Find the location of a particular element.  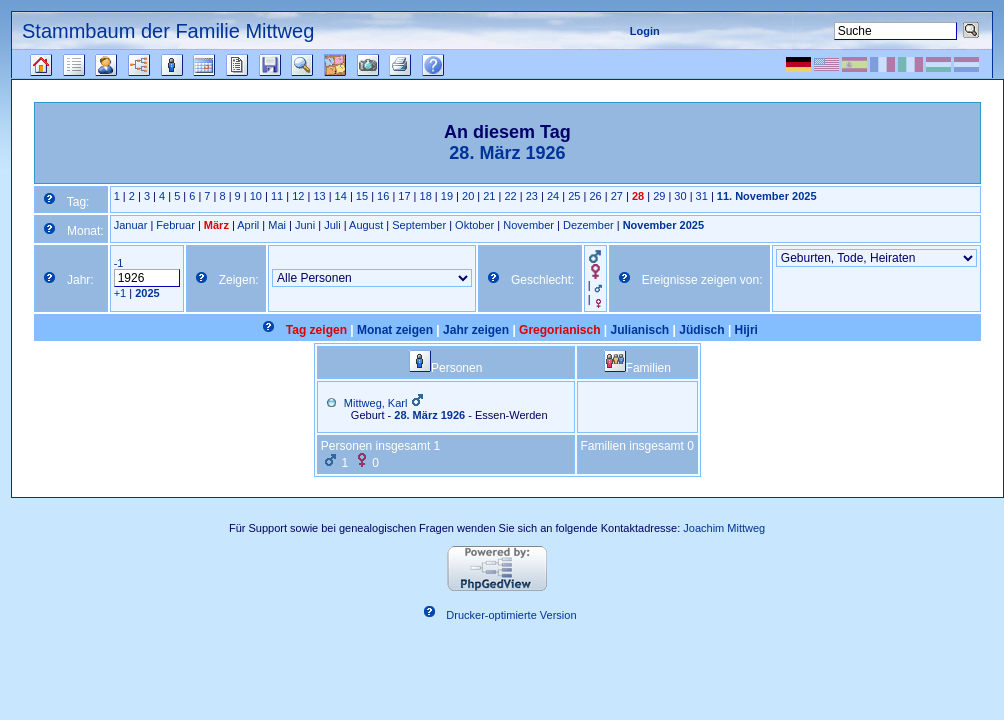

13 is located at coordinates (319, 196).